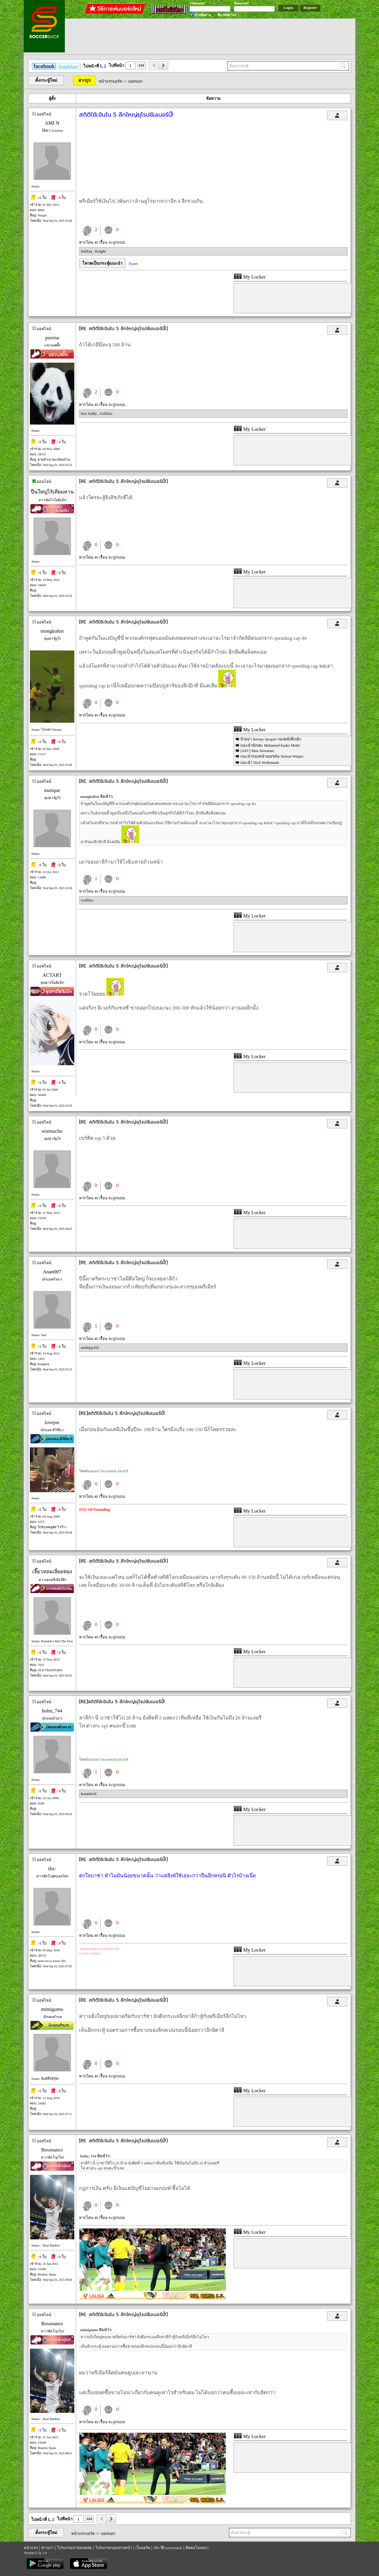 The image size is (379, 2576). I want to click on Tweet, so click(133, 263).